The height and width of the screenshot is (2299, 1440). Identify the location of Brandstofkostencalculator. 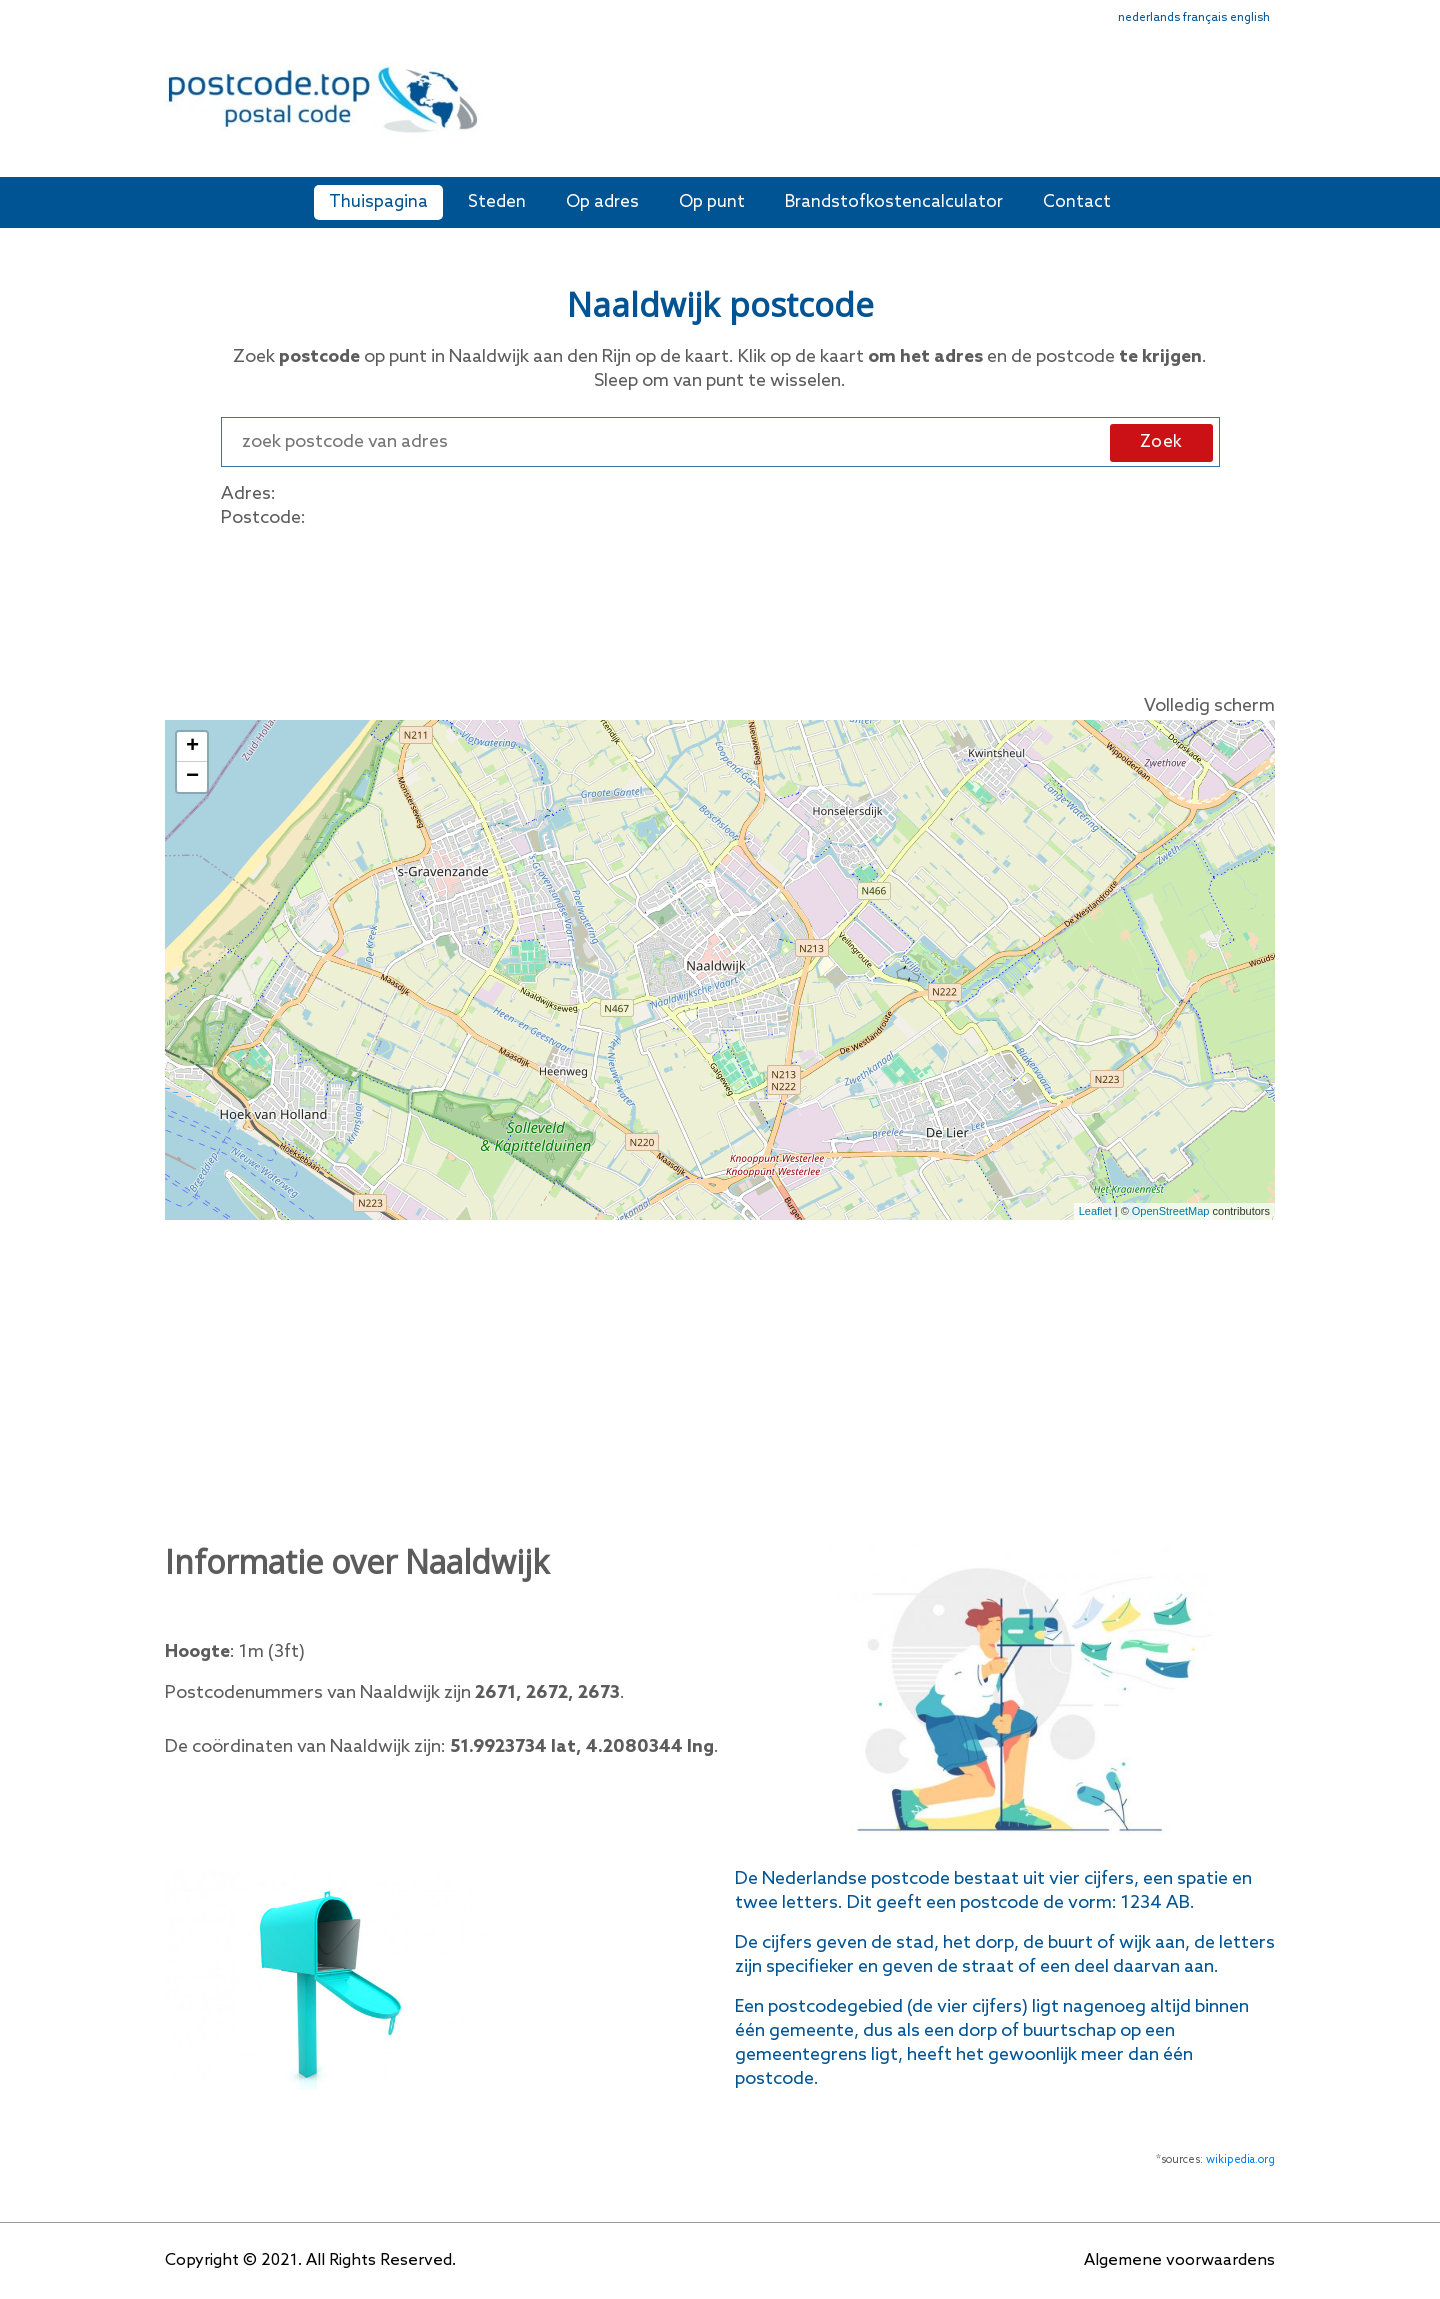
(894, 202).